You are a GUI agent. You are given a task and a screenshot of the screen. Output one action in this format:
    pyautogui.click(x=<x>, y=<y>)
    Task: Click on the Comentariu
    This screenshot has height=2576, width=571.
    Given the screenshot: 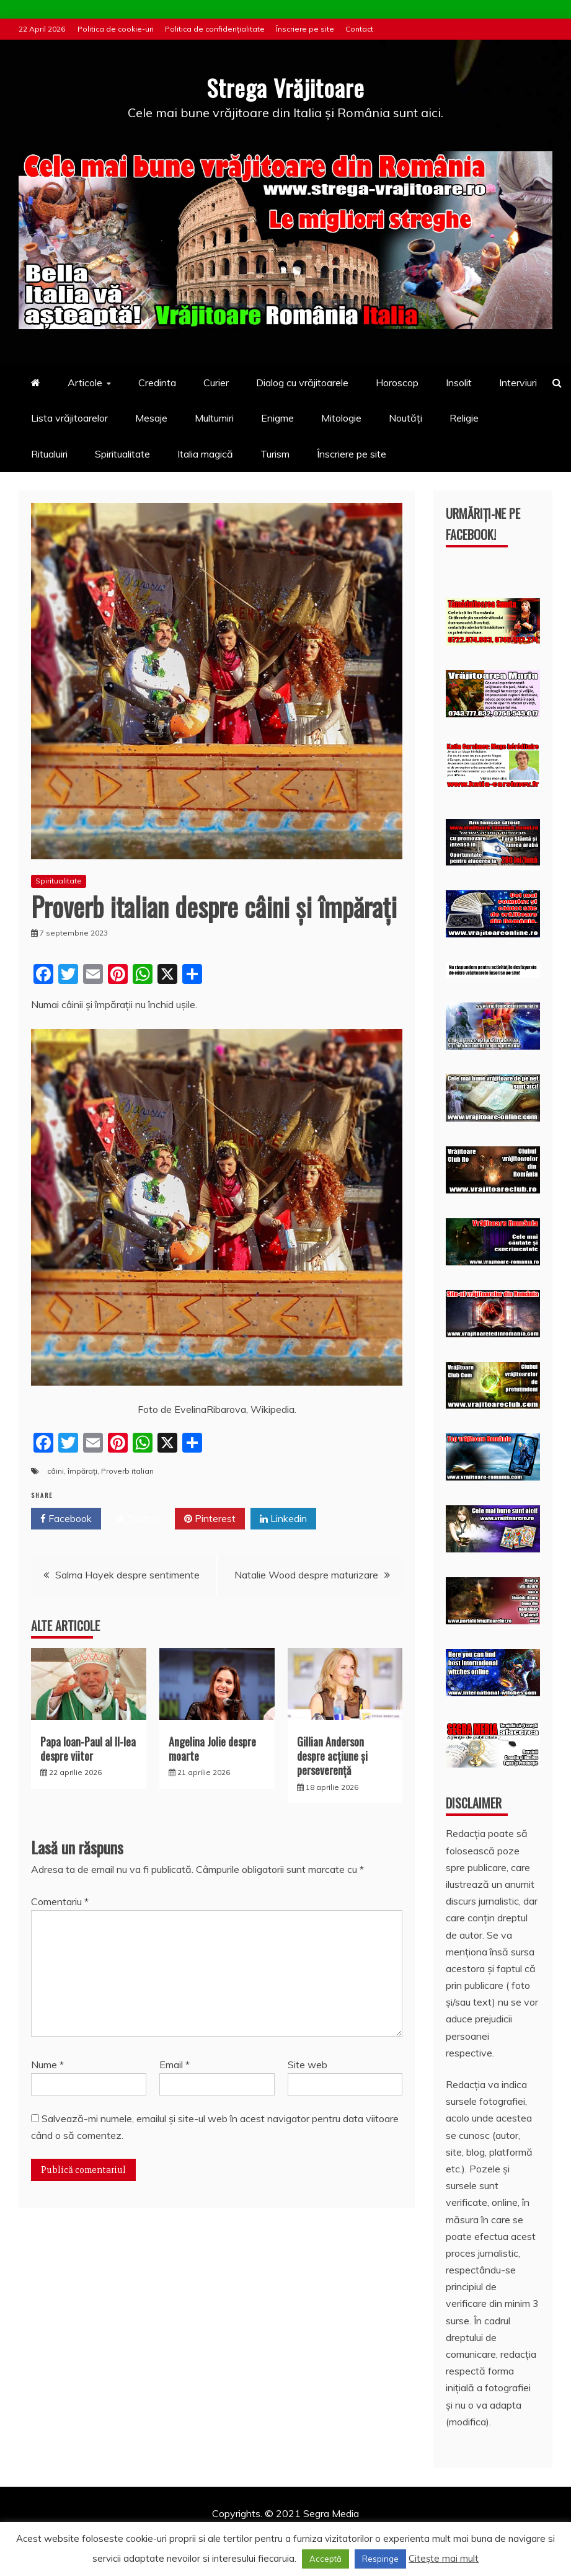 What is the action you would take?
    pyautogui.click(x=60, y=1901)
    